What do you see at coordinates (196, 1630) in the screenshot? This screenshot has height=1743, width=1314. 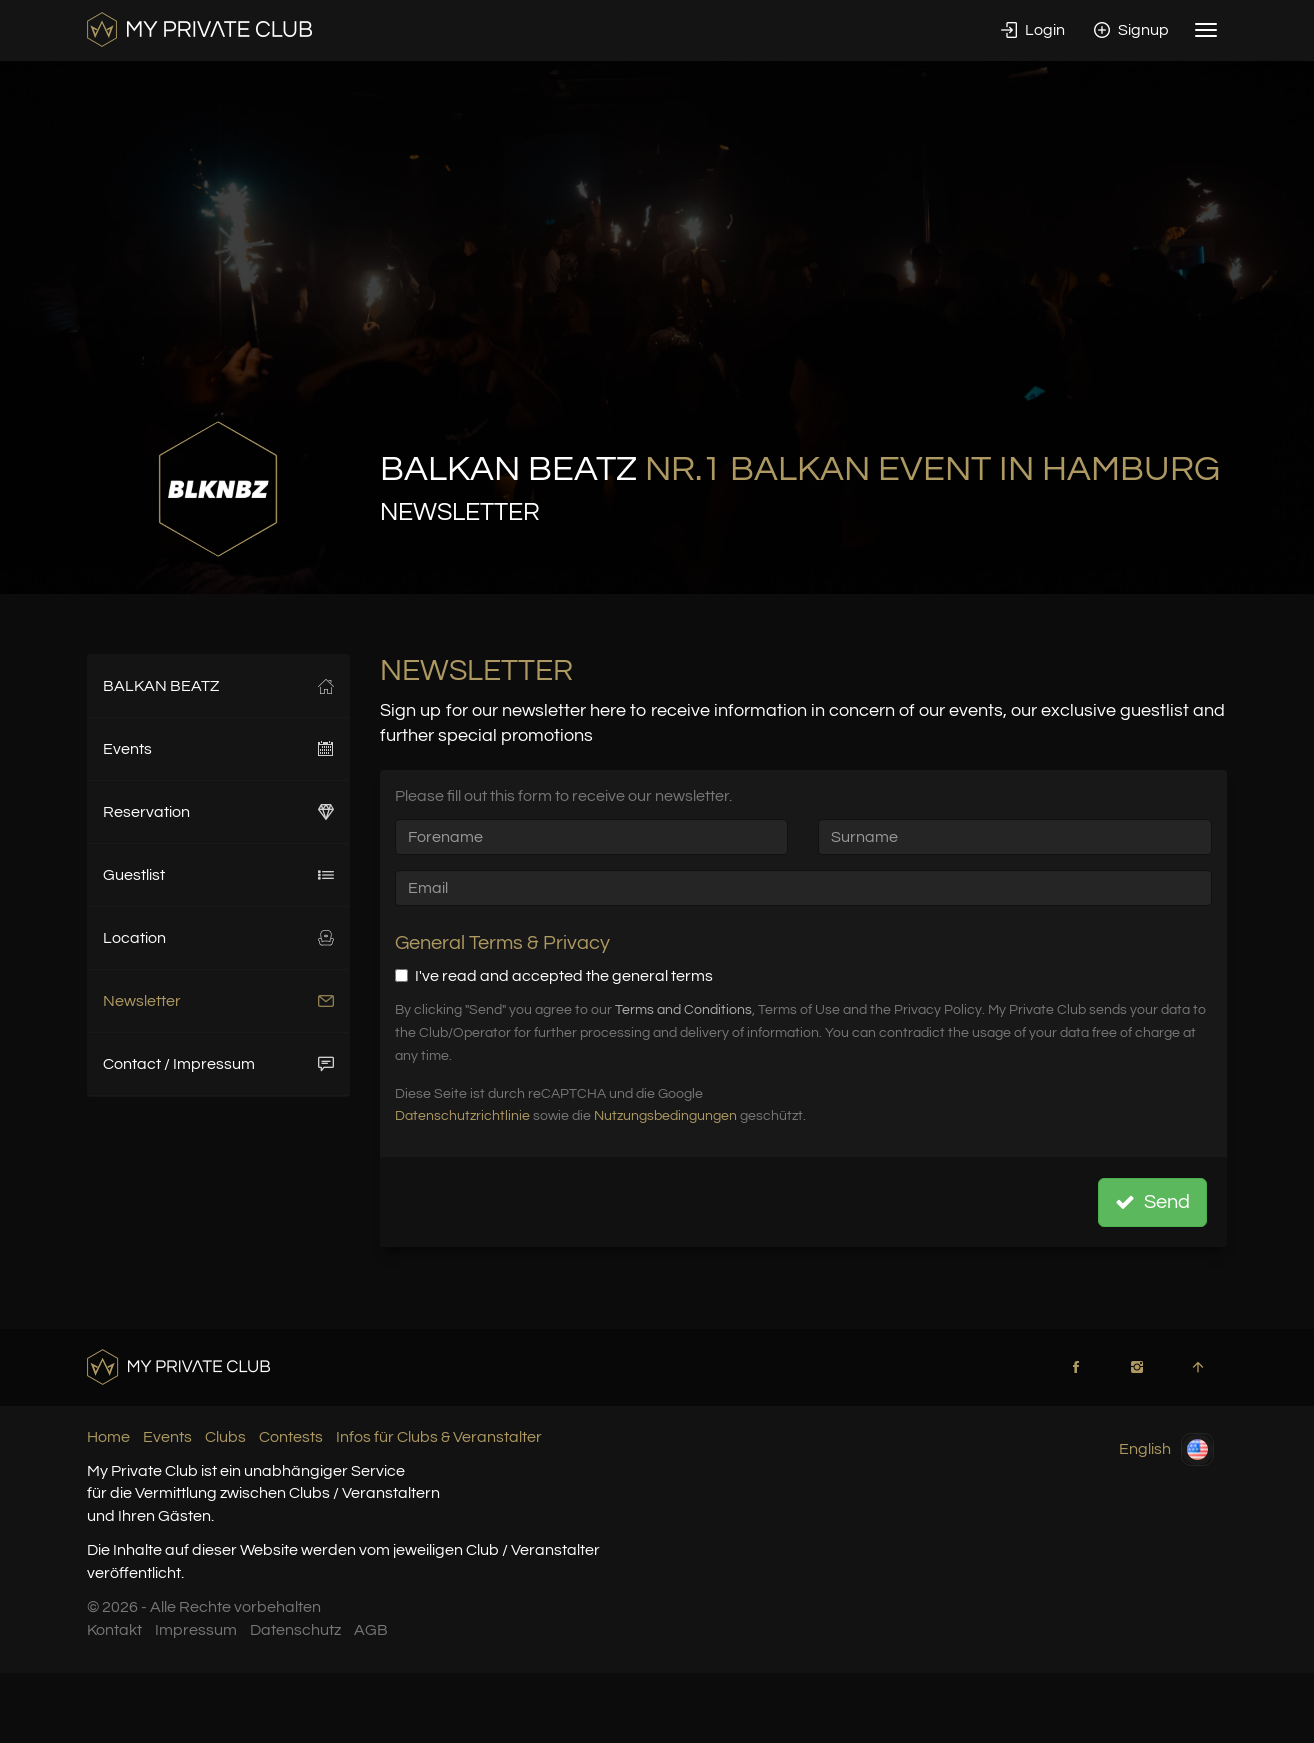 I see `Impressum` at bounding box center [196, 1630].